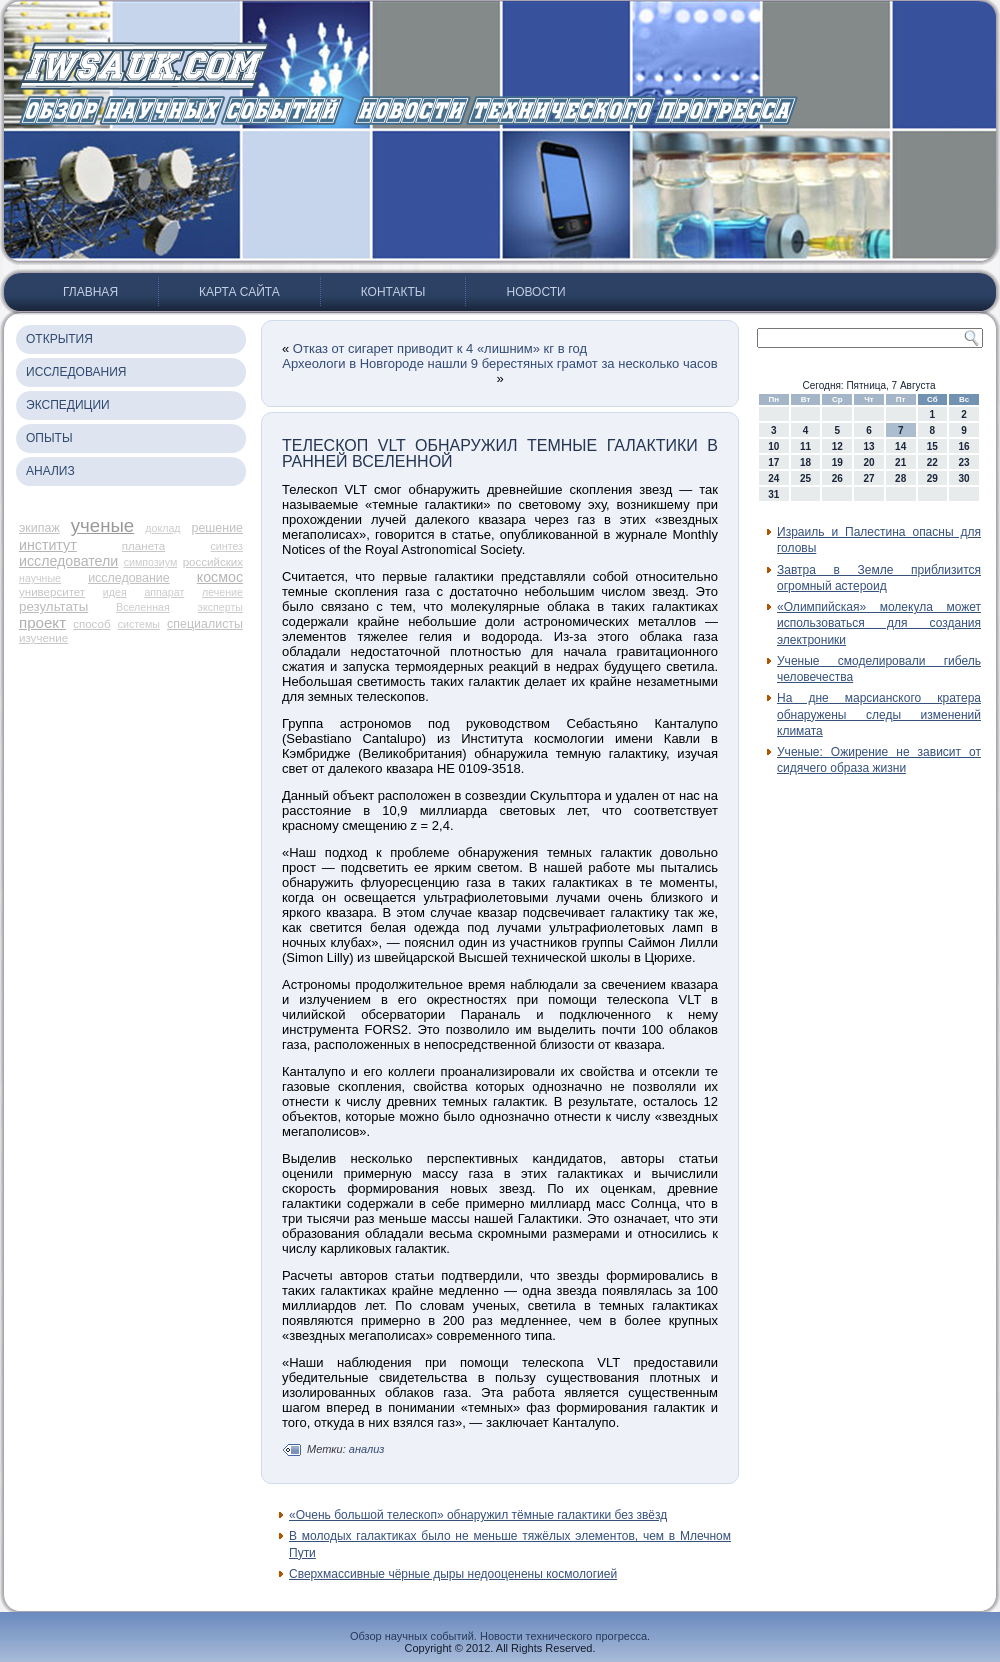  What do you see at coordinates (805, 478) in the screenshot?
I see `25` at bounding box center [805, 478].